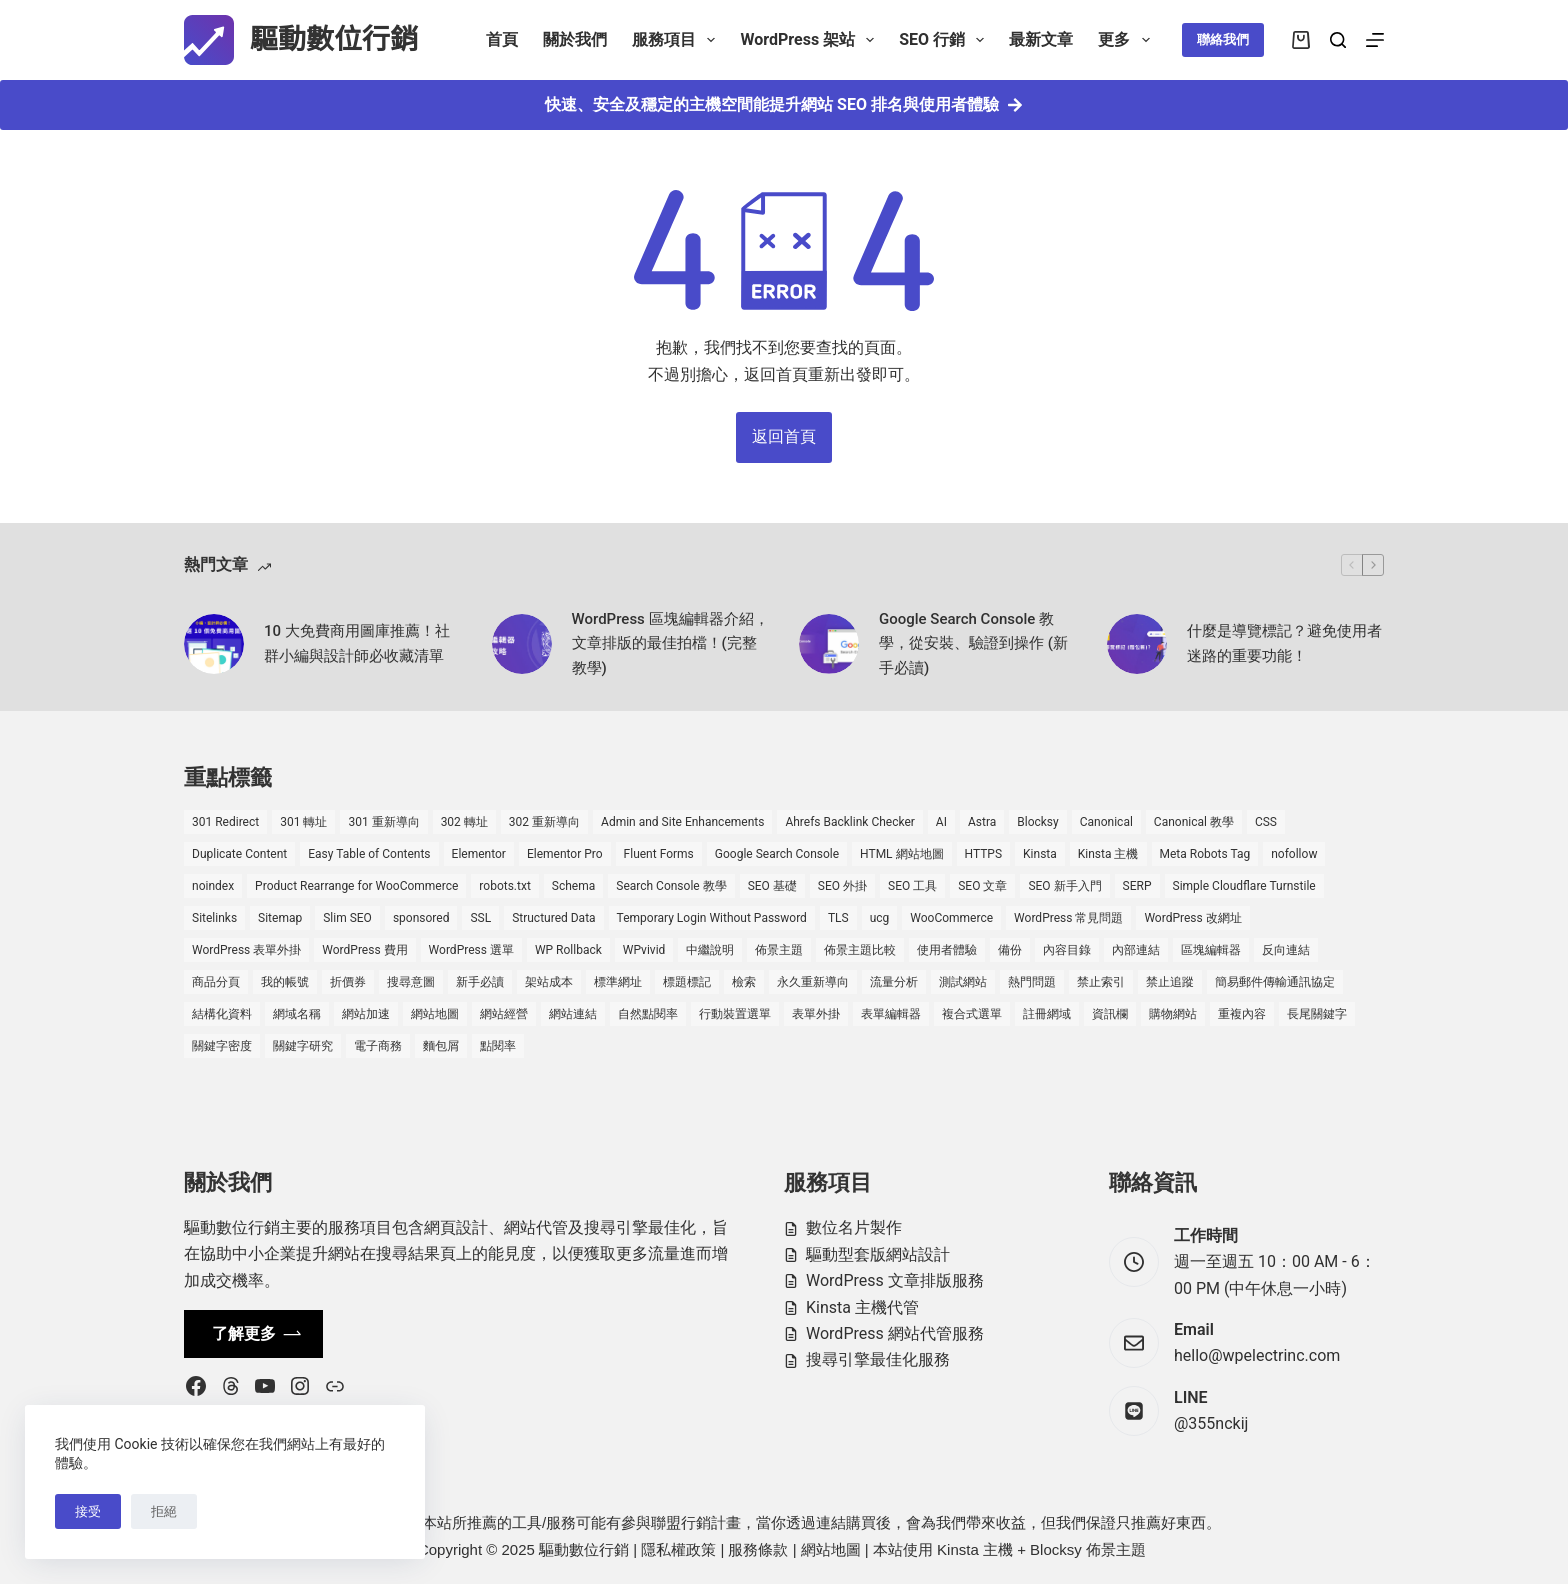 Image resolution: width=1568 pixels, height=1584 pixels. I want to click on 備份 [備份 (2 個項目)], so click(1010, 950).